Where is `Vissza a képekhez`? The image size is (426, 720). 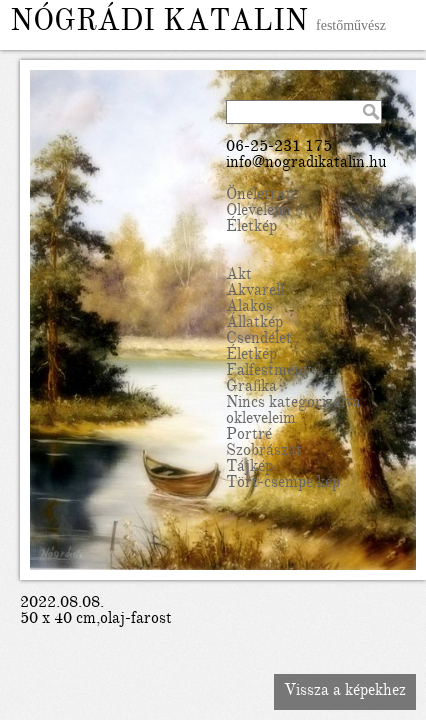
Vissza a képekhez is located at coordinates (345, 692).